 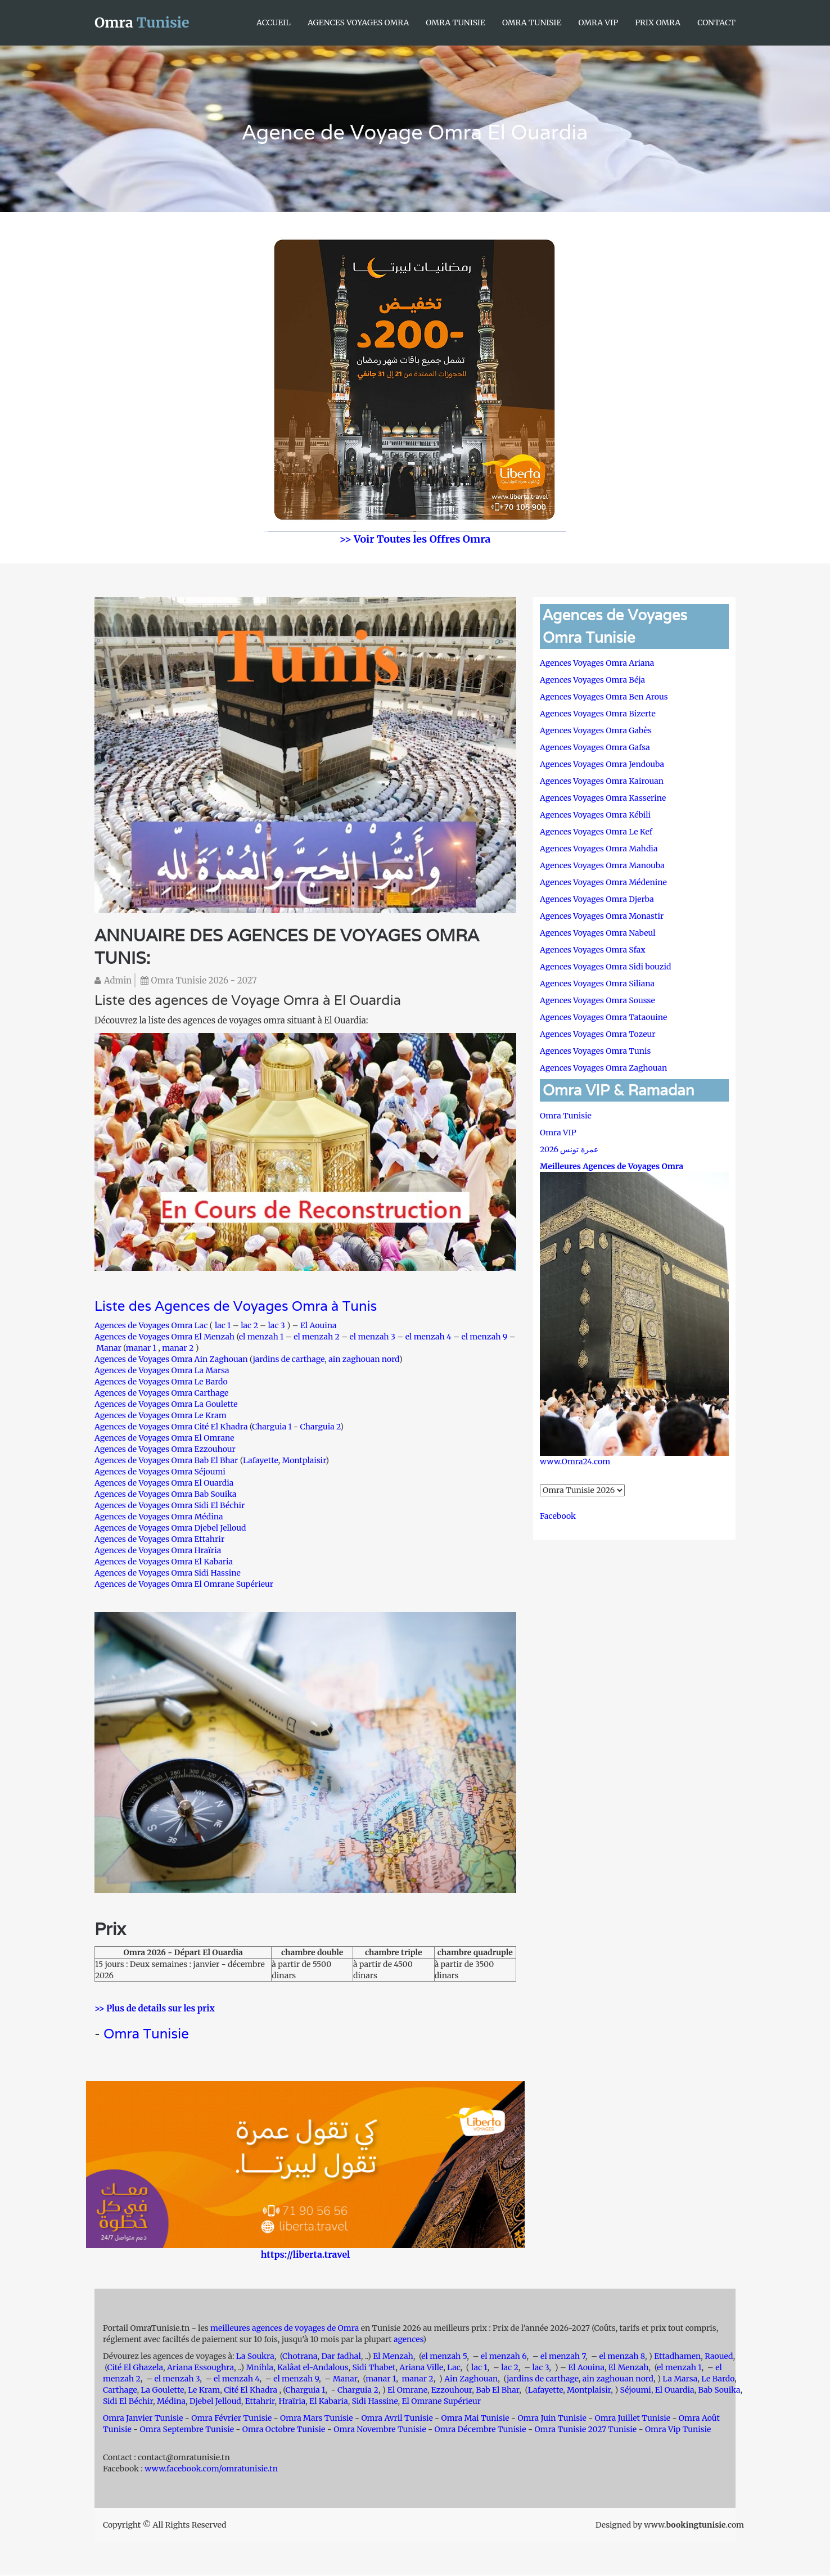 What do you see at coordinates (454, 2368) in the screenshot?
I see `Lac` at bounding box center [454, 2368].